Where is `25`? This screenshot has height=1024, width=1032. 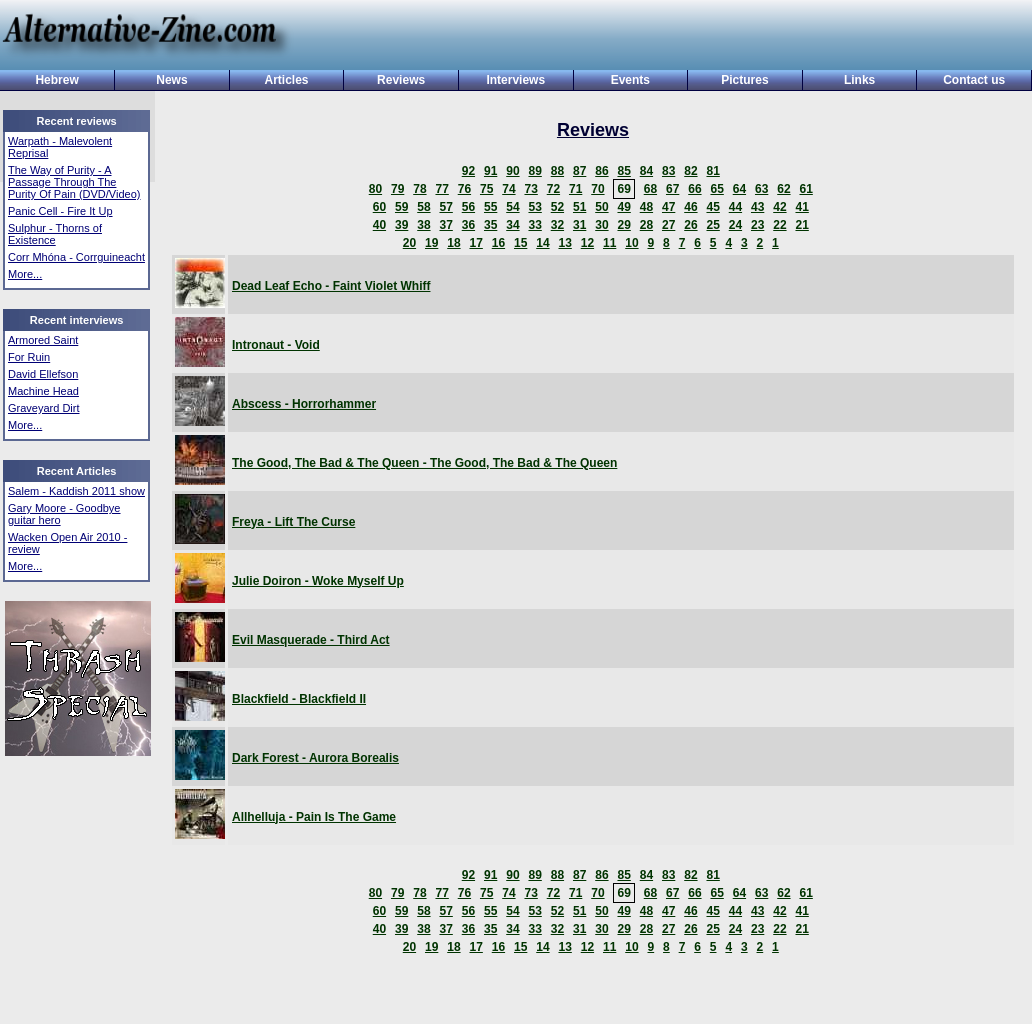
25 is located at coordinates (712, 225).